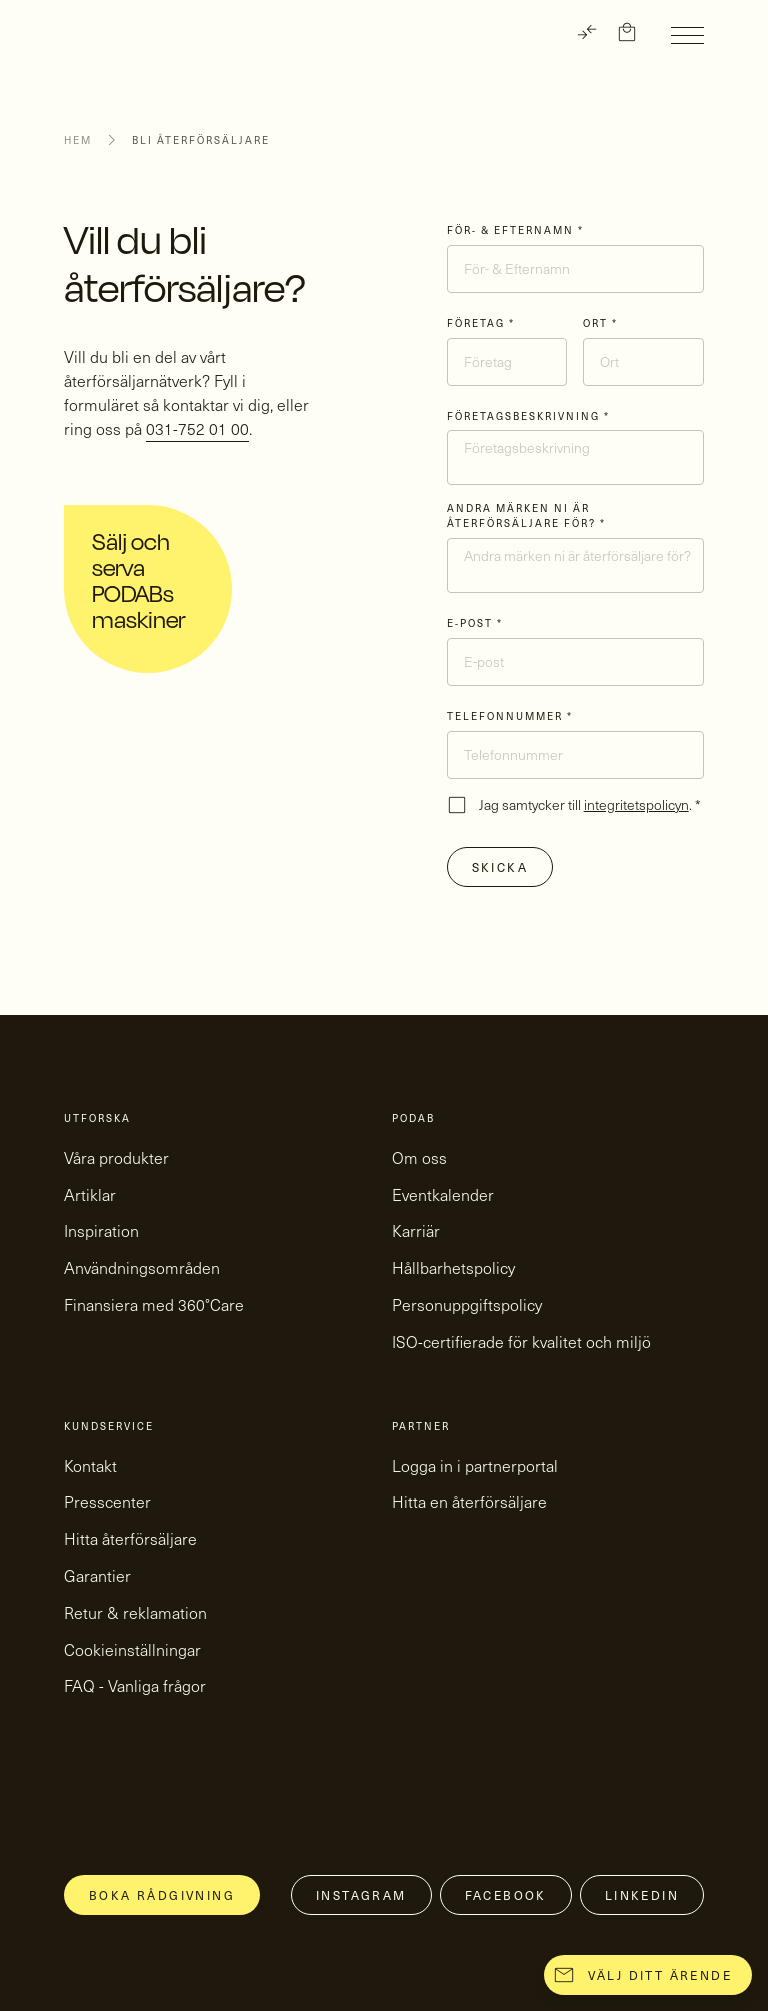  What do you see at coordinates (481, 323) in the screenshot?
I see `Företag` at bounding box center [481, 323].